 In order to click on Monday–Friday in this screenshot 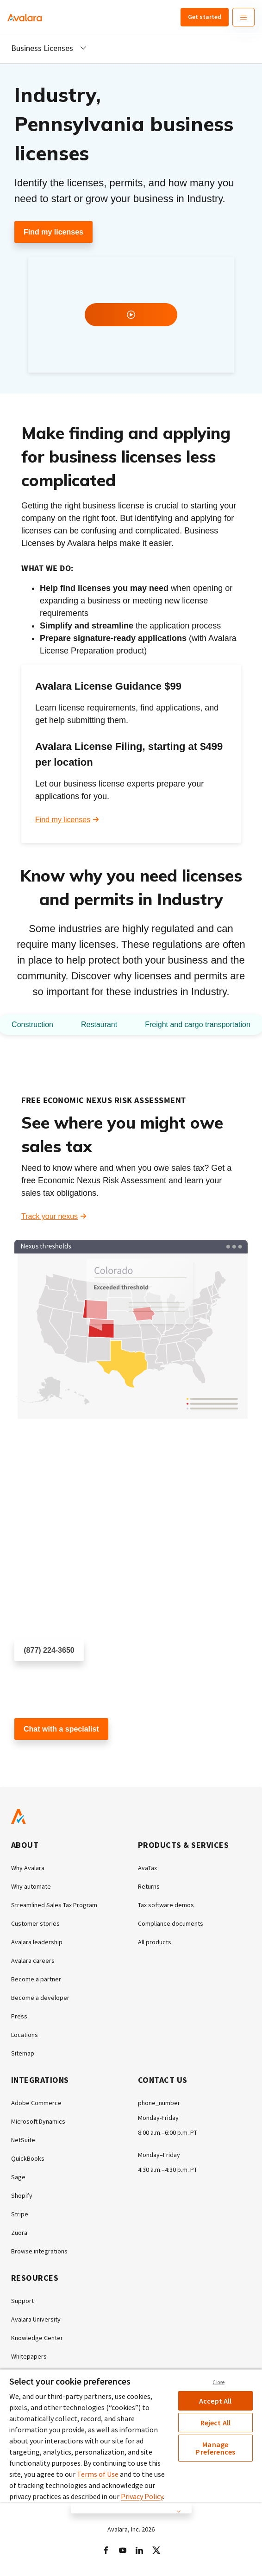, I will do `click(159, 2155)`.